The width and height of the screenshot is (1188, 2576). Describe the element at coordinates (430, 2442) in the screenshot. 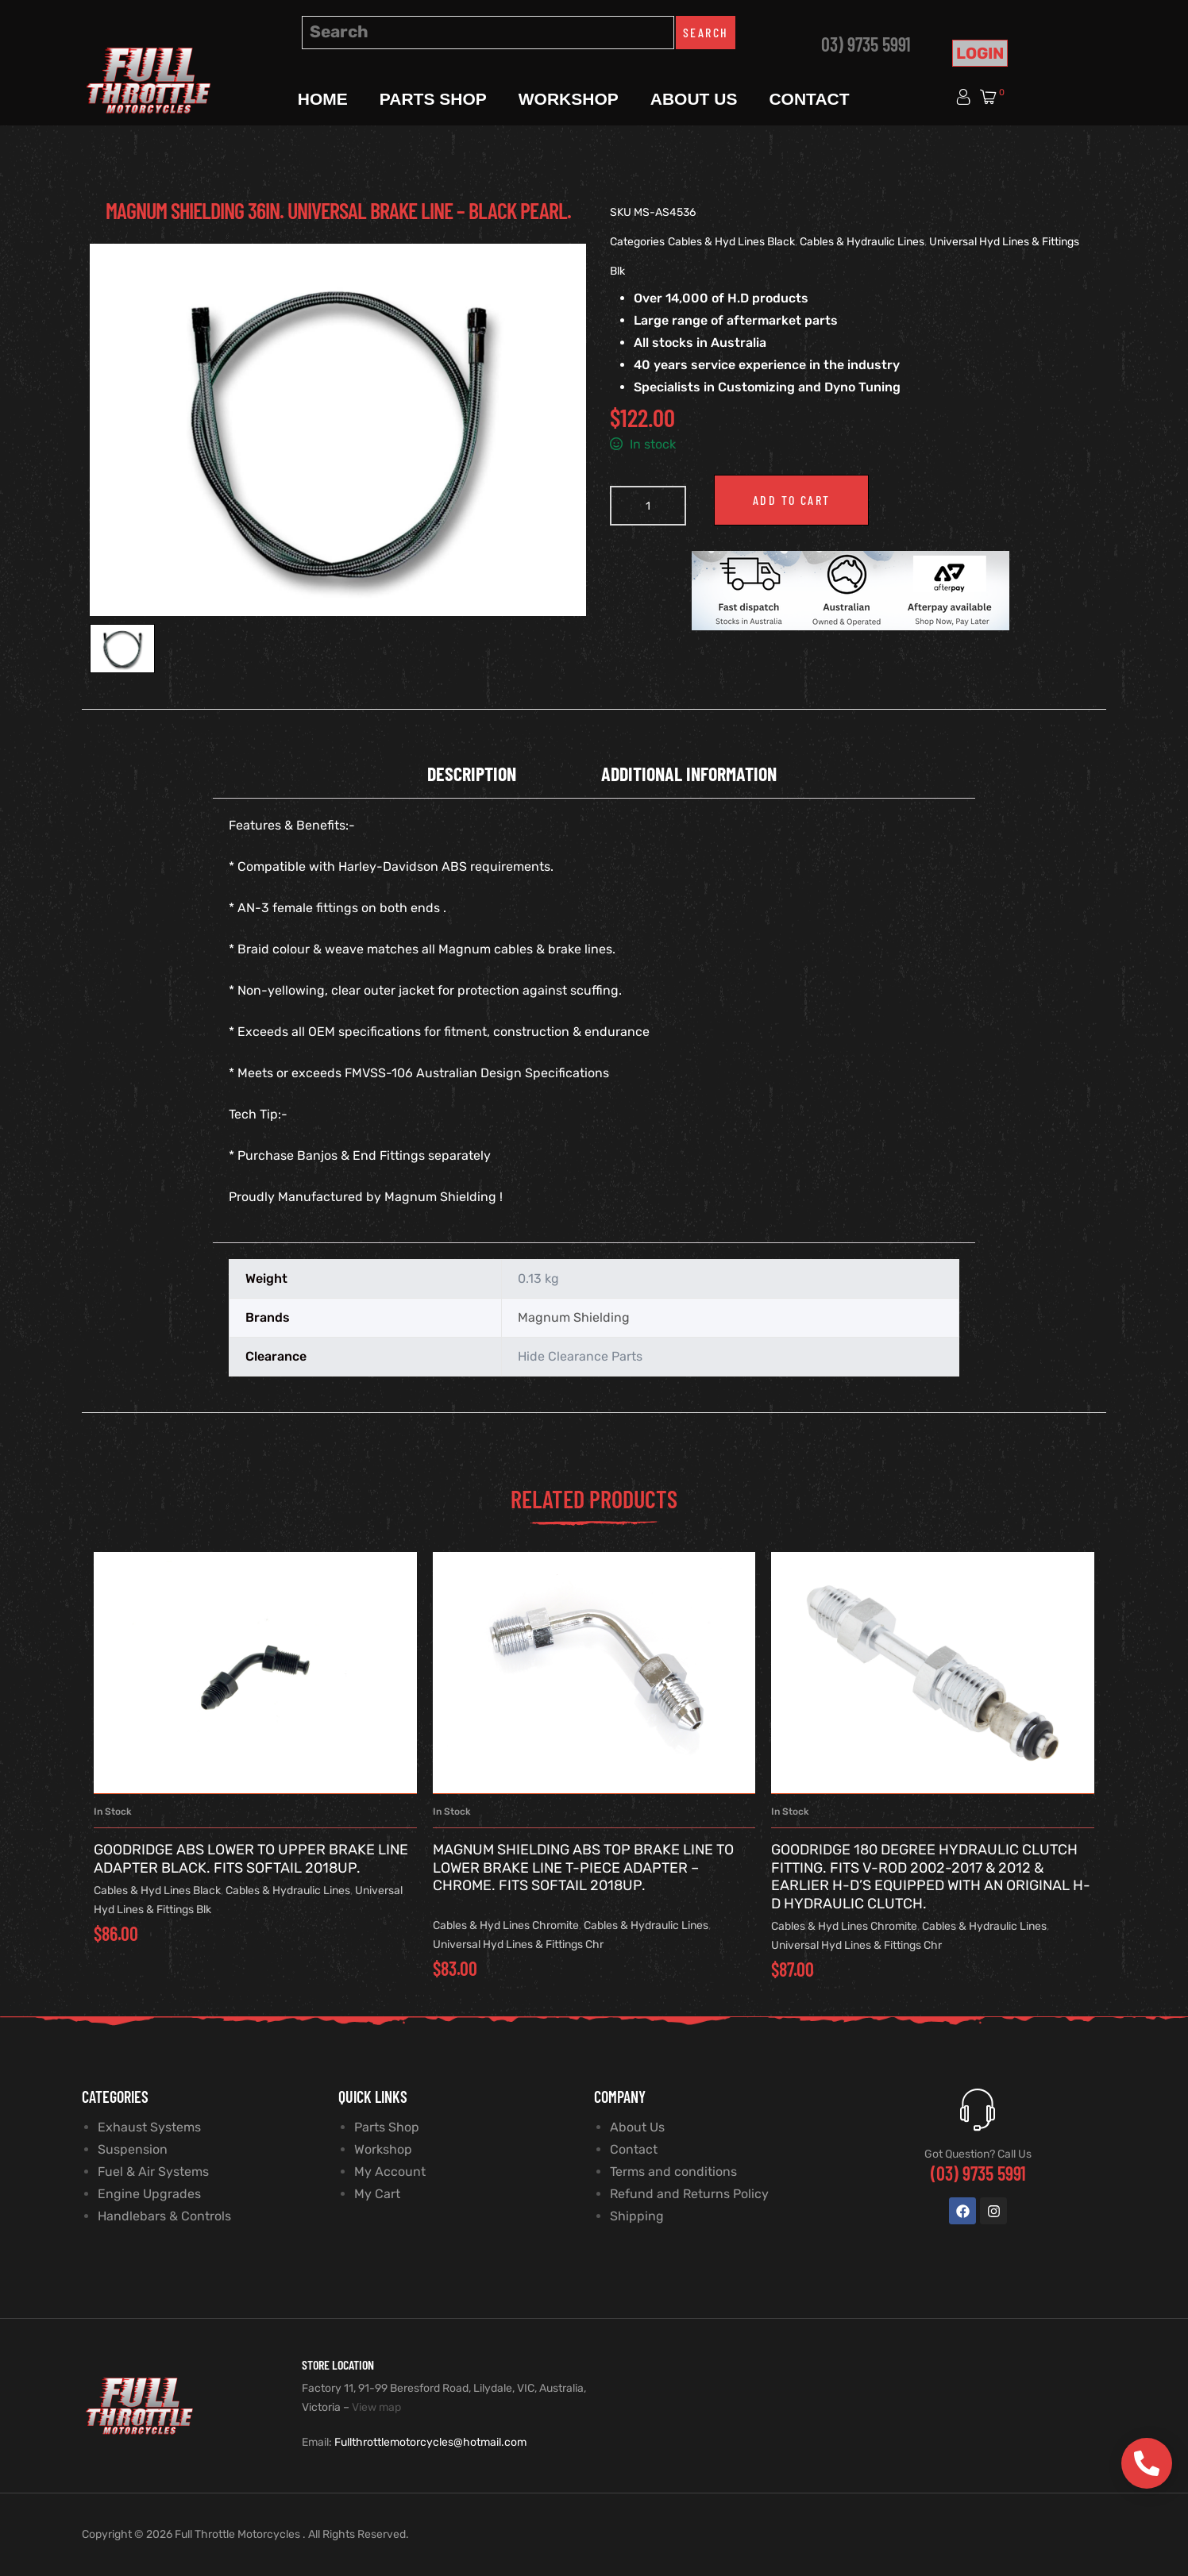

I see `Fullthrottlemotorcycles@hotmail.com` at that location.